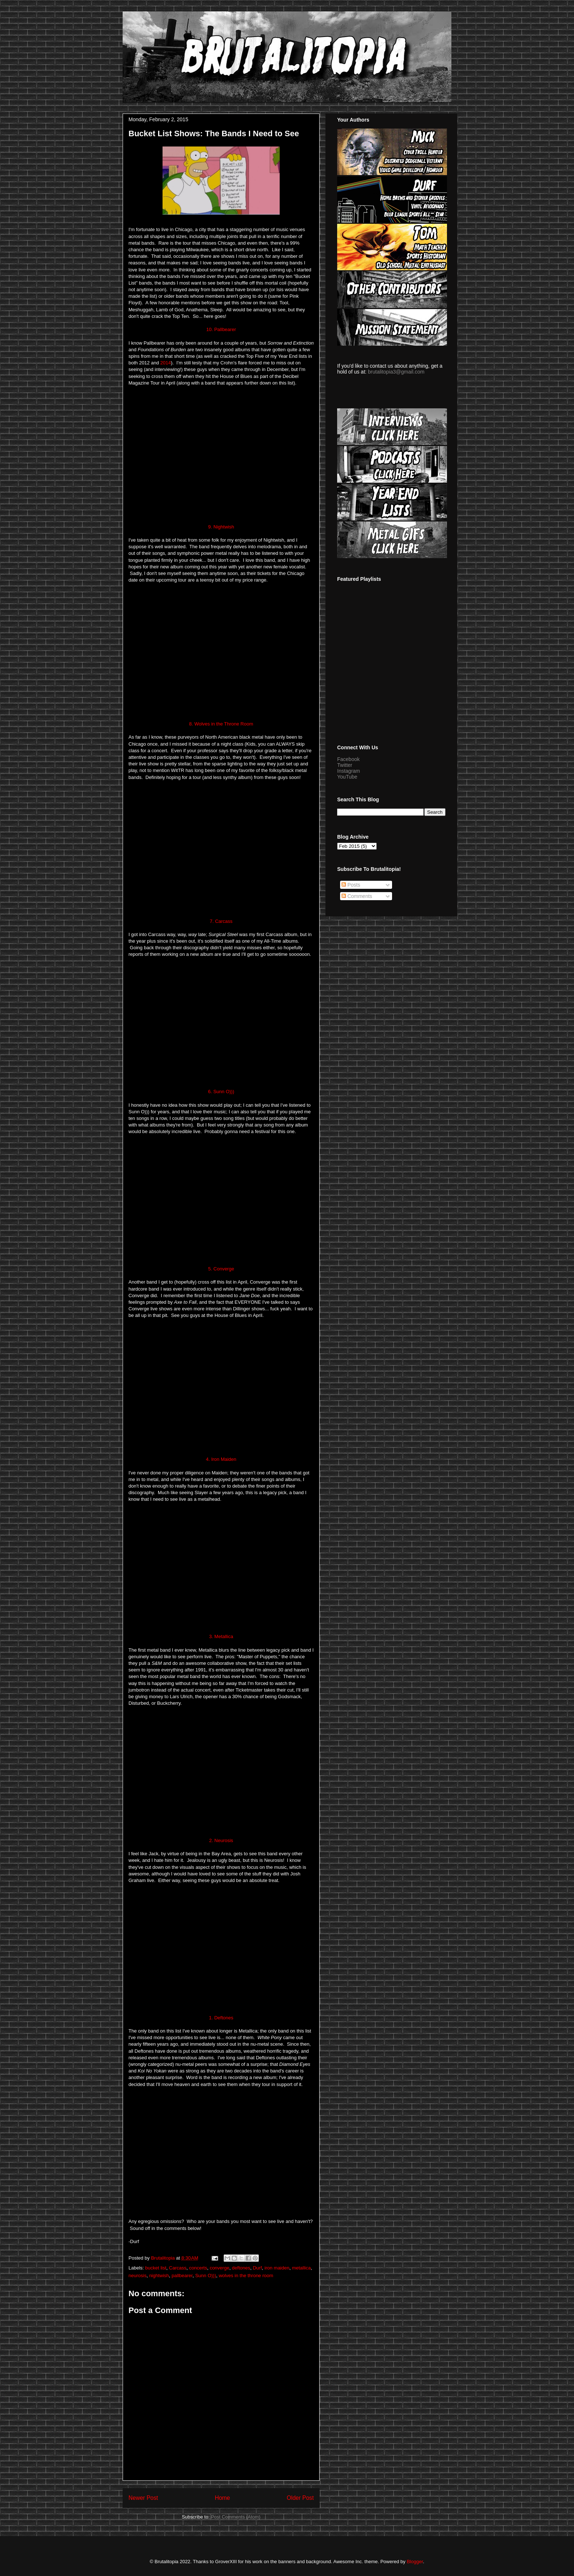 The image size is (574, 2576). I want to click on concerts, so click(198, 2268).